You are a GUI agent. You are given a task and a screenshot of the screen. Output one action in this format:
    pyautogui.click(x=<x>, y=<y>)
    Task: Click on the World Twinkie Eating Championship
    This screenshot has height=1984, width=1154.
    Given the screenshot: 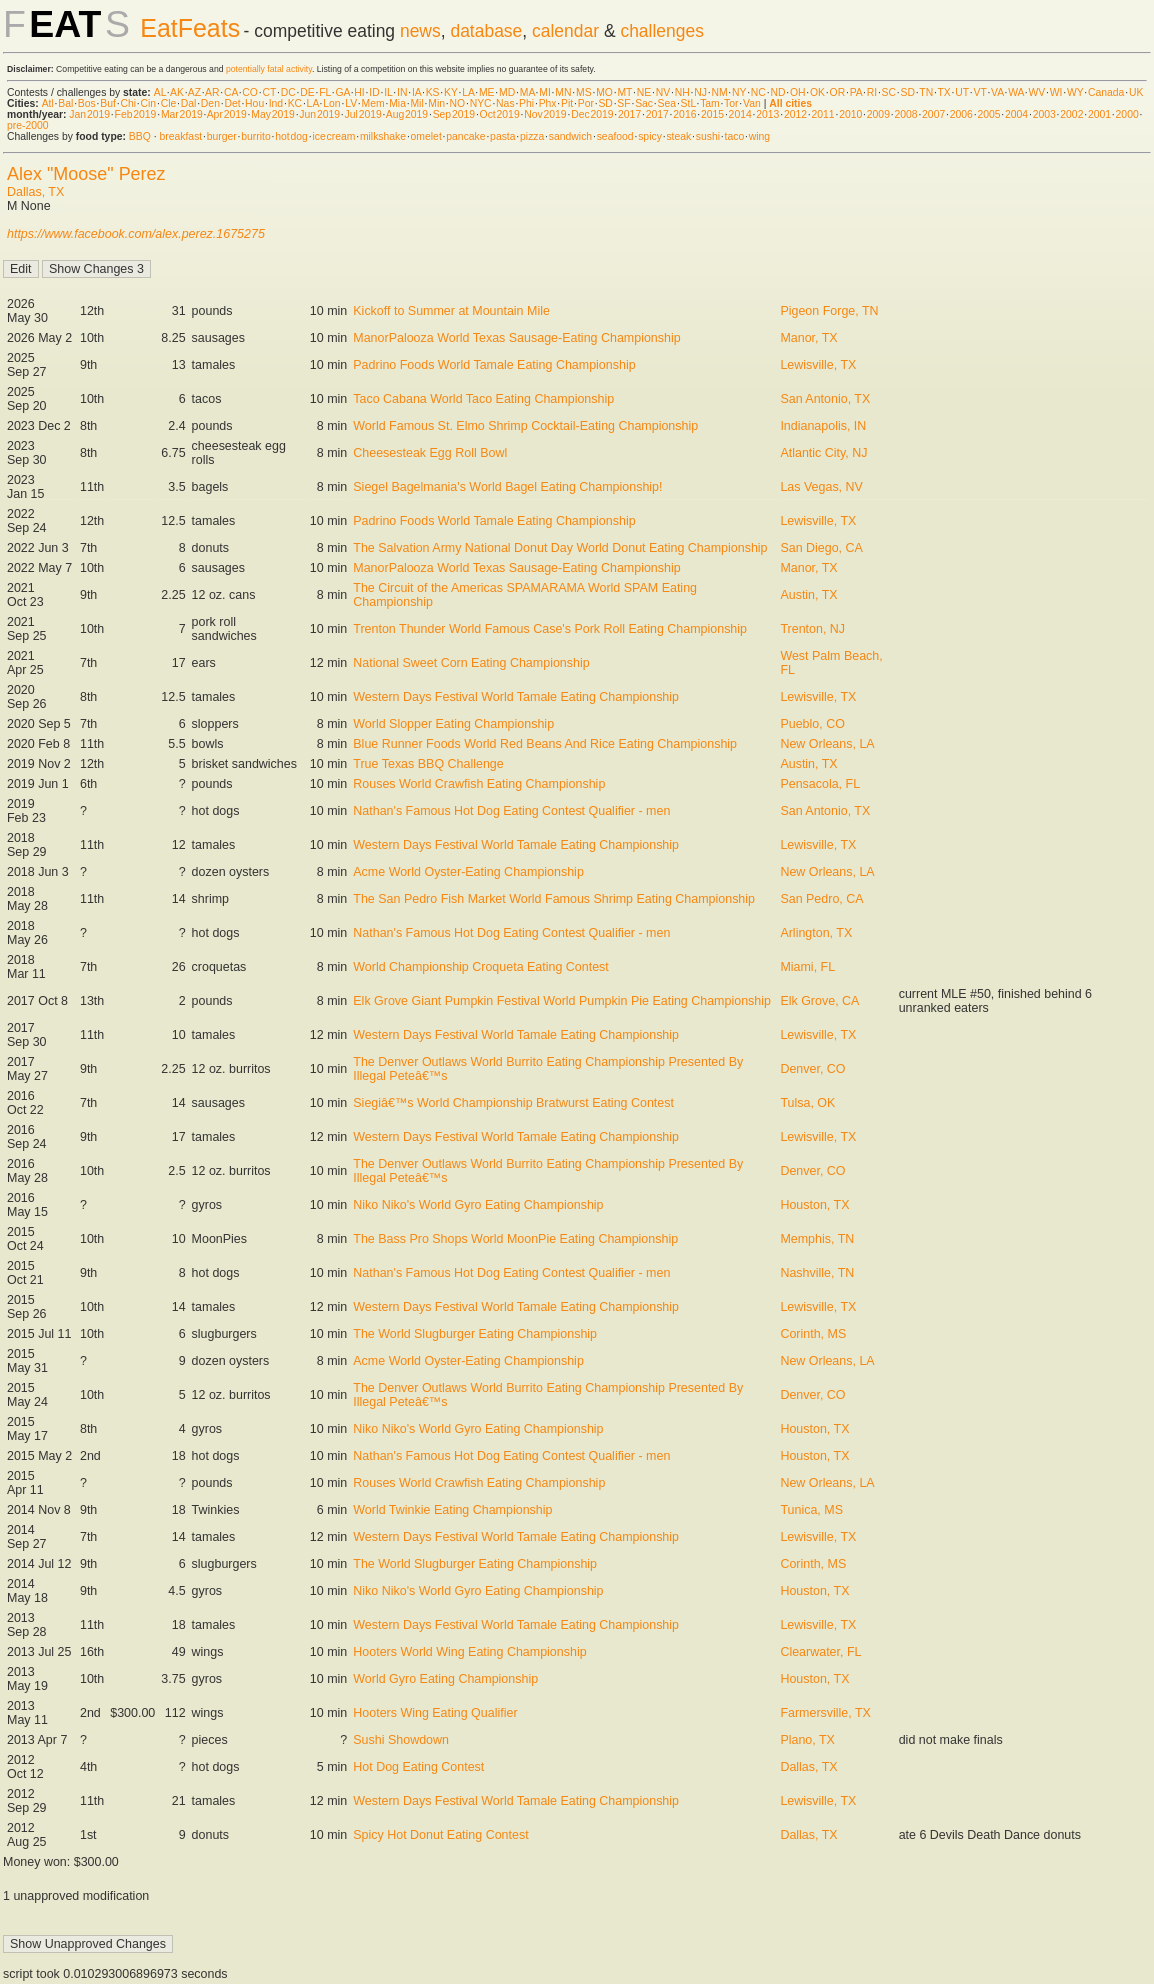 What is the action you would take?
    pyautogui.click(x=452, y=1510)
    